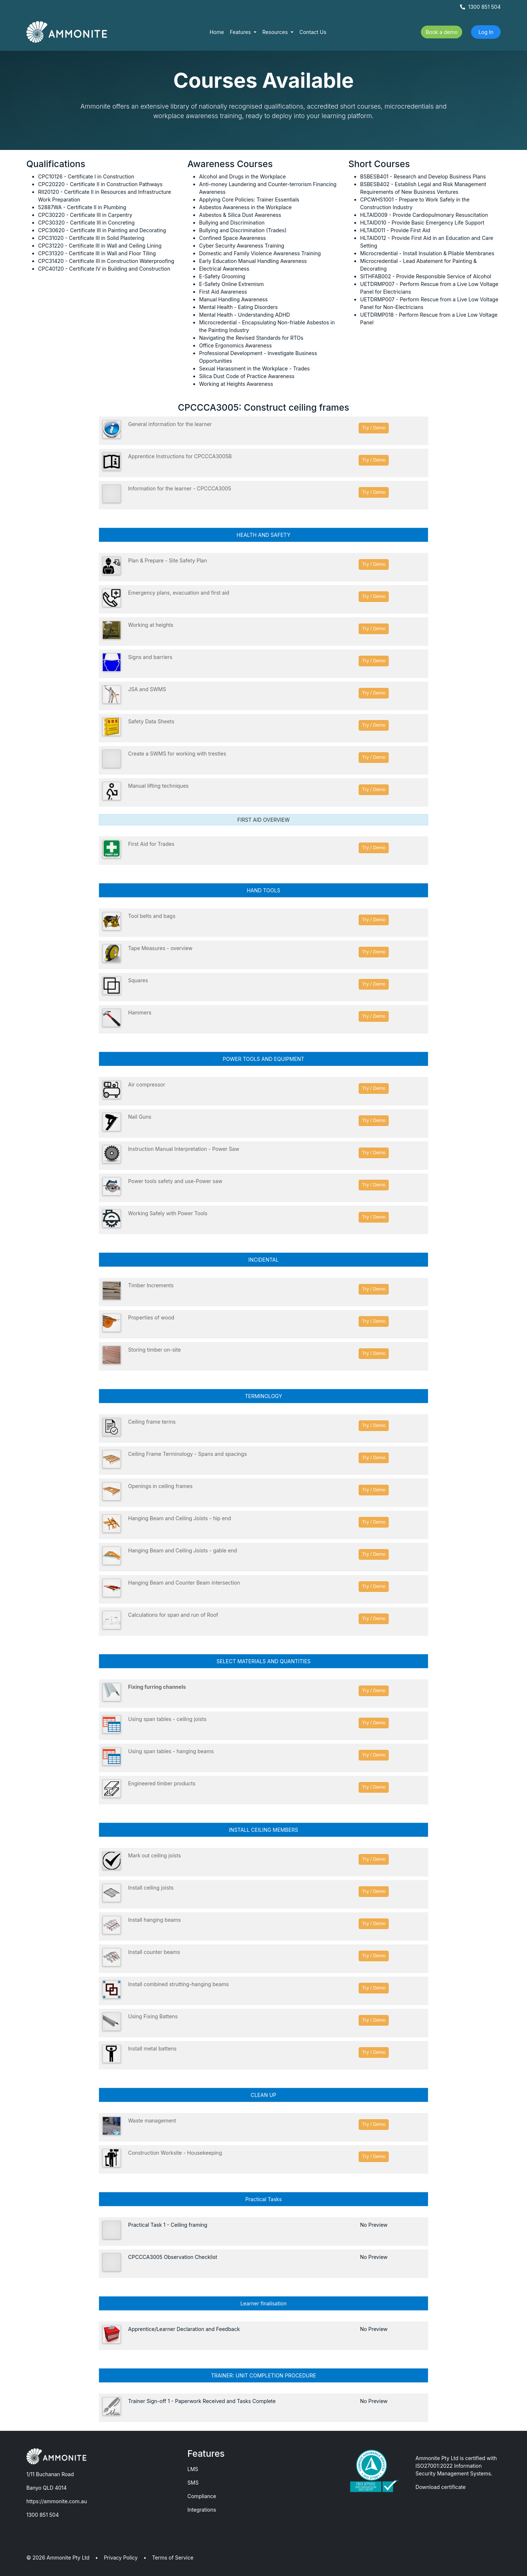 The width and height of the screenshot is (527, 2576). What do you see at coordinates (154, 1952) in the screenshot?
I see `Install counter beams` at bounding box center [154, 1952].